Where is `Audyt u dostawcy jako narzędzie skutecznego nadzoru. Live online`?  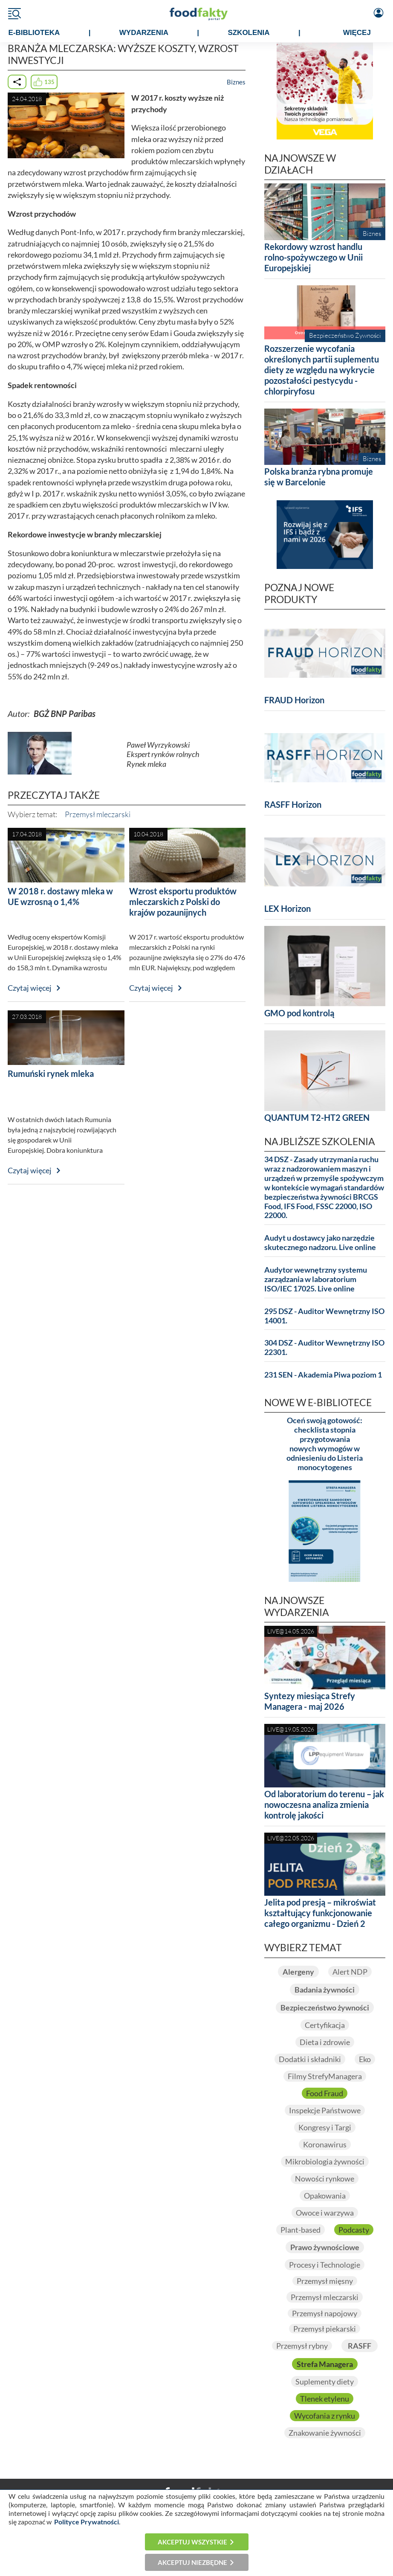 Audyt u dostawcy jako narzędzie skutecznego nadzoru. Live online is located at coordinates (320, 1242).